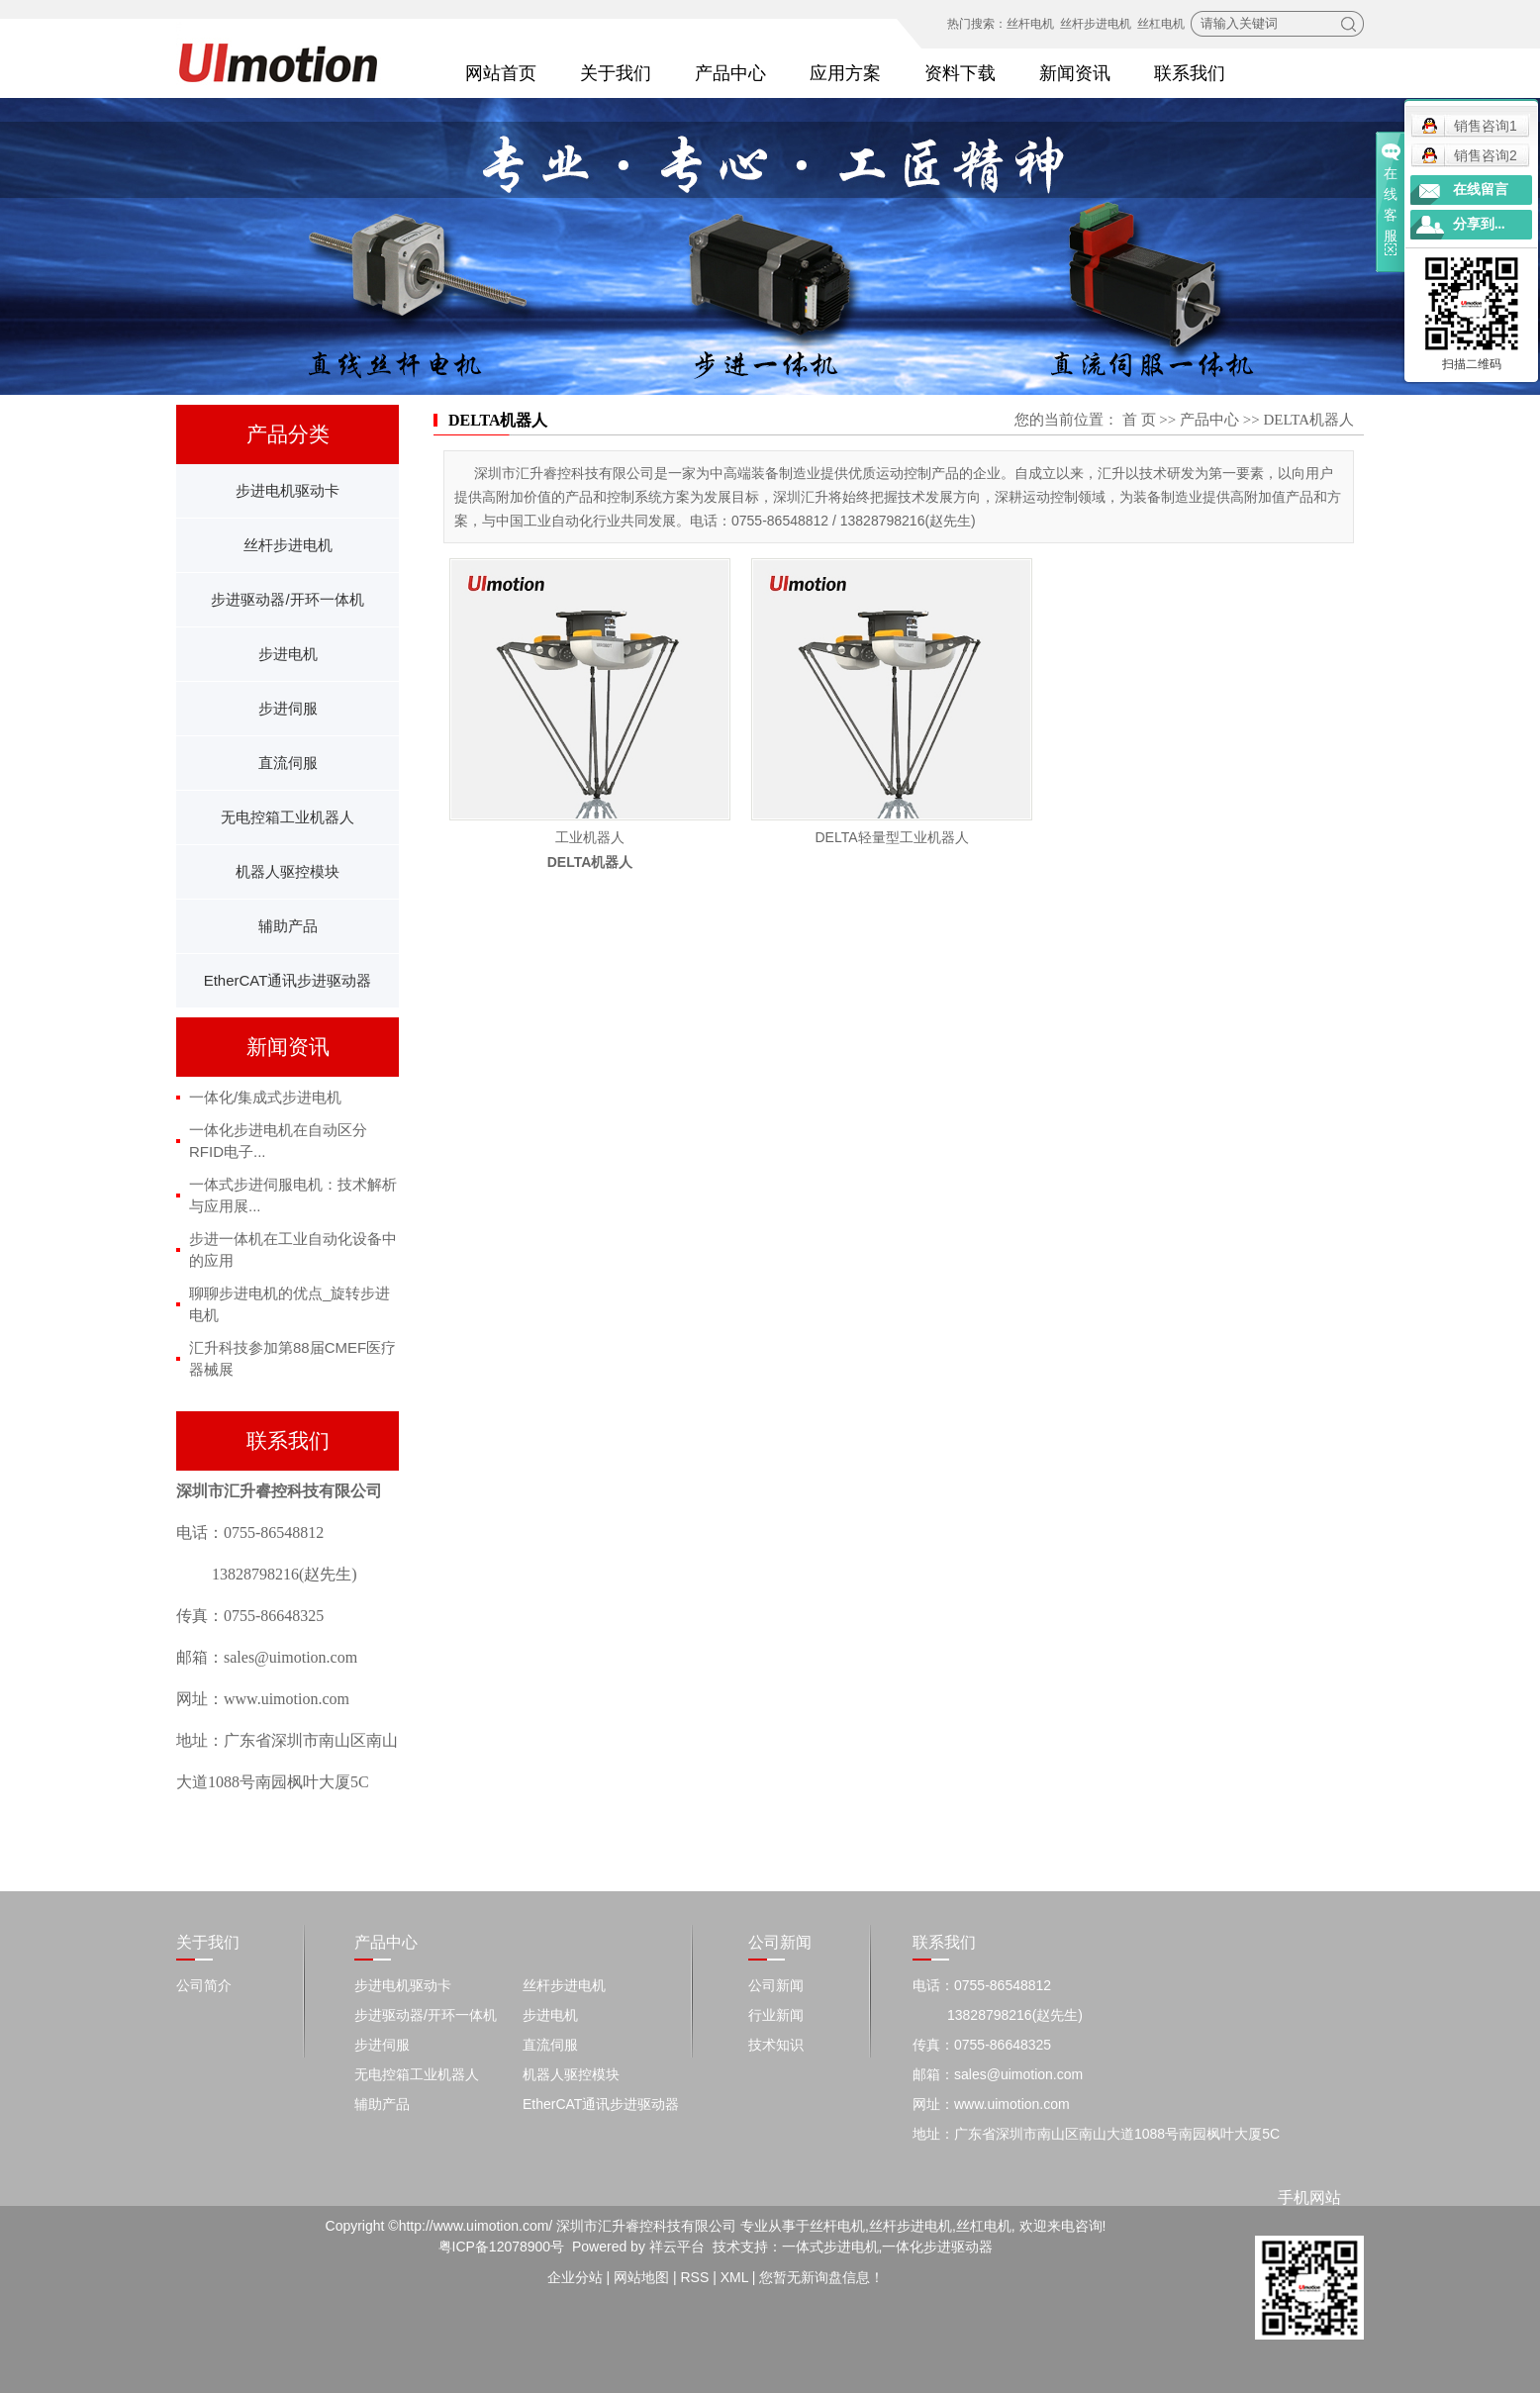  What do you see at coordinates (960, 73) in the screenshot?
I see `资料下载` at bounding box center [960, 73].